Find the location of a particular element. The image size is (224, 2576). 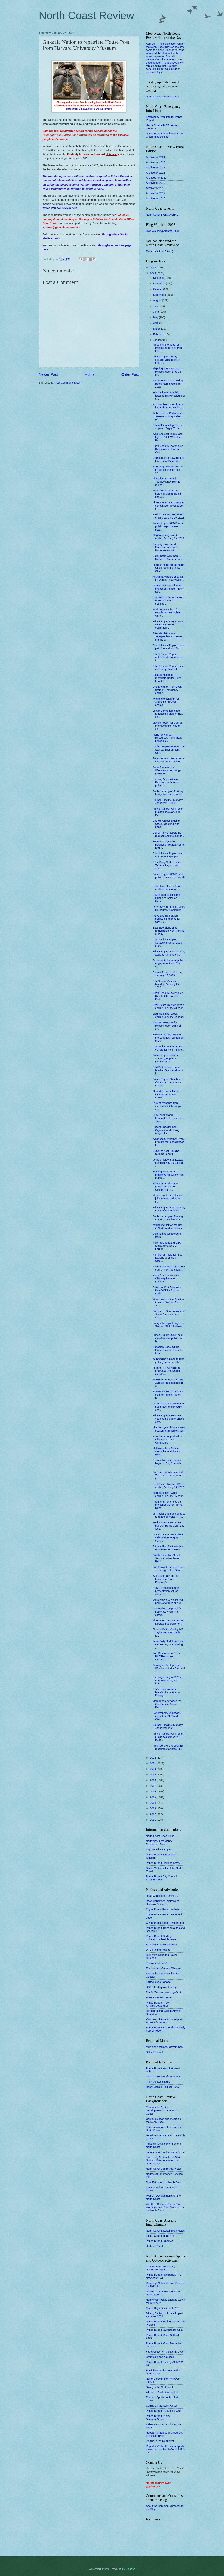

North Coast MLA Jennifer Rice makes plans for Coff... is located at coordinates (168, 449).